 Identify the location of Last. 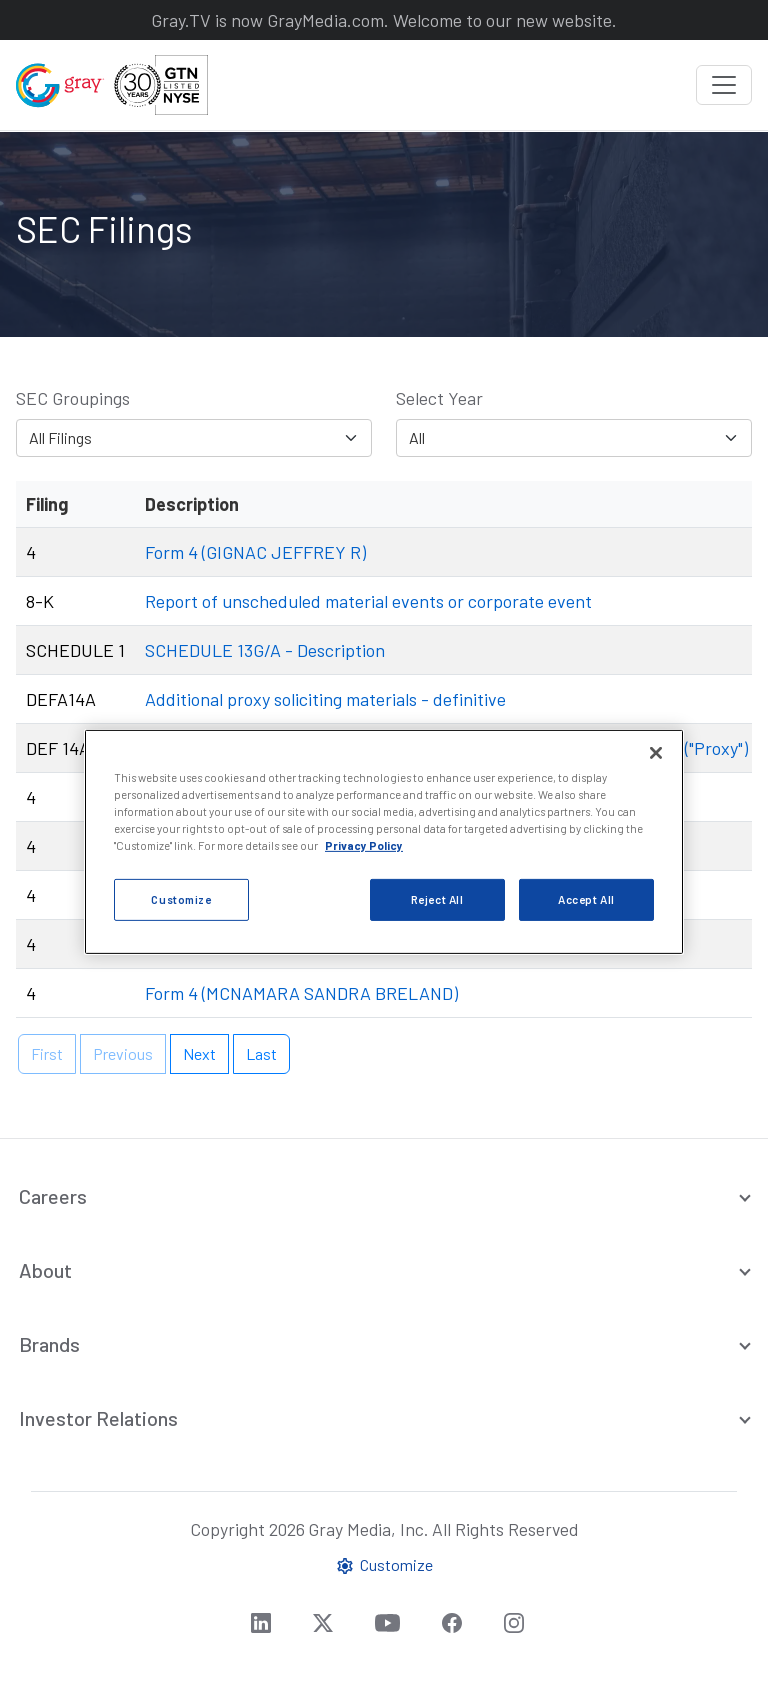
(261, 1053).